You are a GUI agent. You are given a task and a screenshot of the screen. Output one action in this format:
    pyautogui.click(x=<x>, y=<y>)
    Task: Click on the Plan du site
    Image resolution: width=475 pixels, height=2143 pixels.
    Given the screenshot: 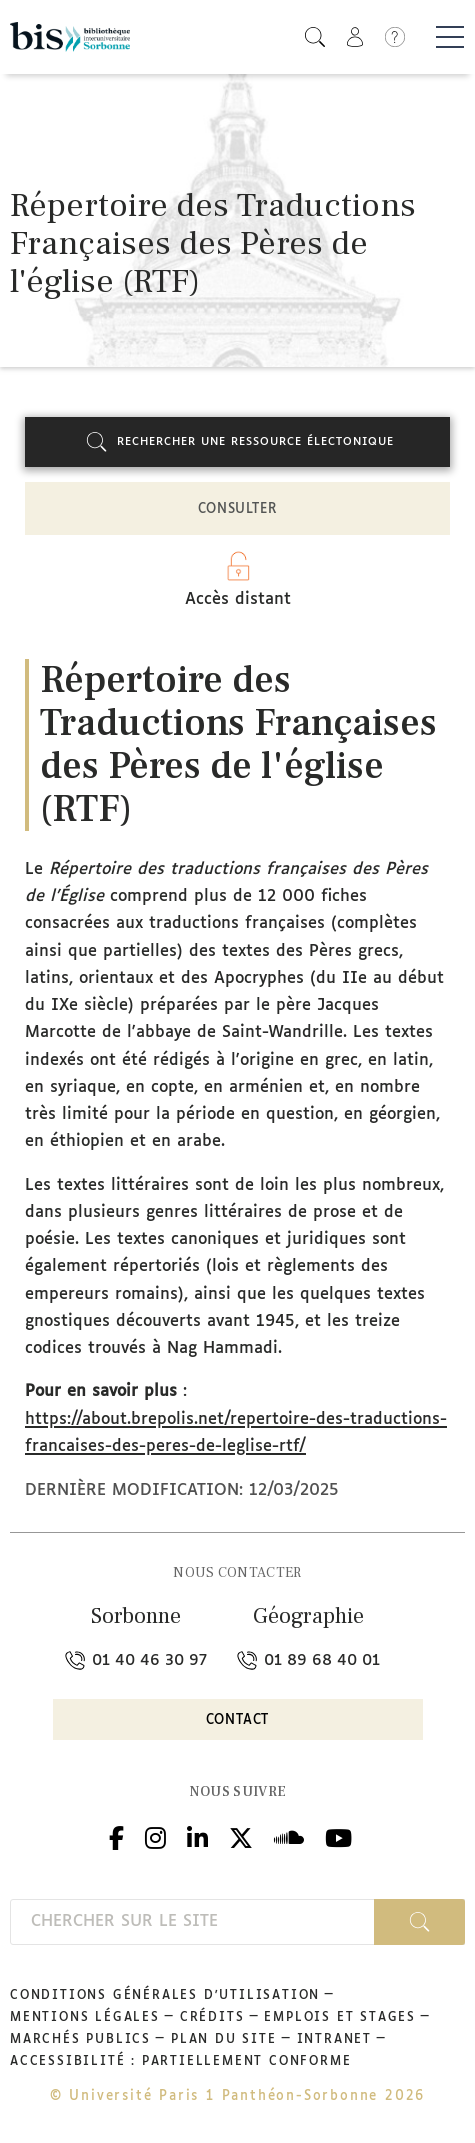 What is the action you would take?
    pyautogui.click(x=224, y=2040)
    